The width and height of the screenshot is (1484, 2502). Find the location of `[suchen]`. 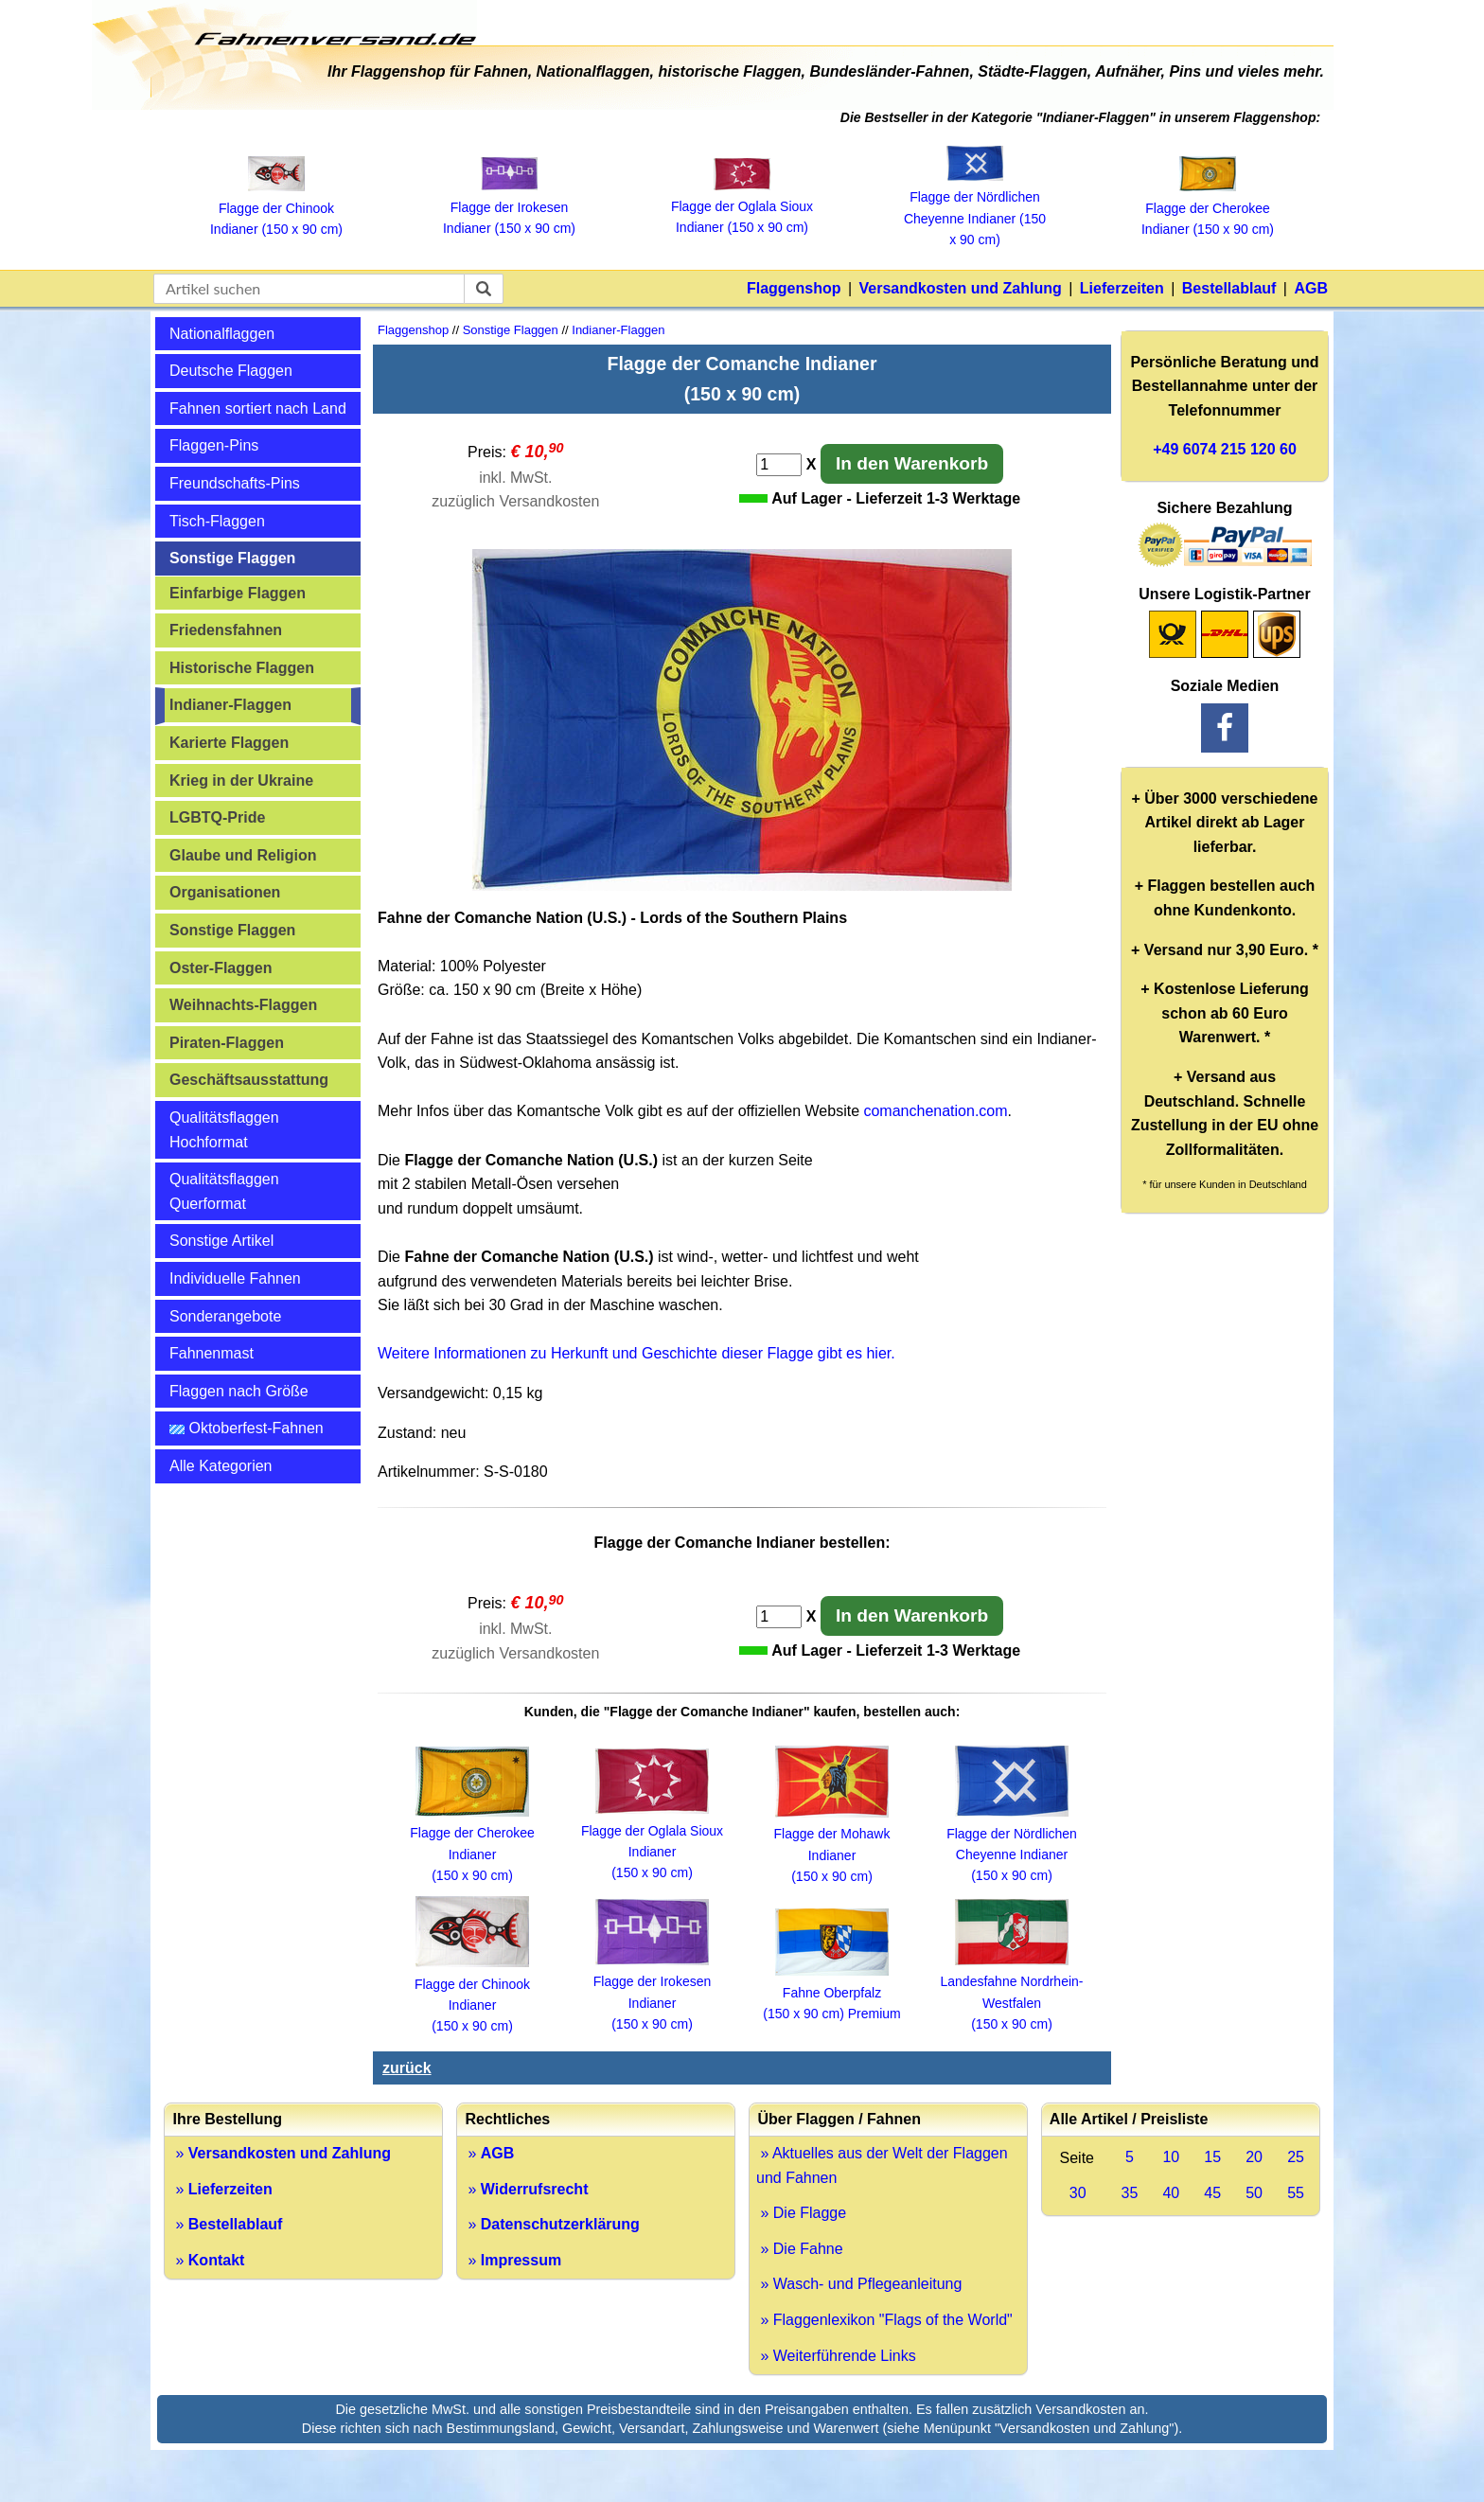

[suchen] is located at coordinates (484, 289).